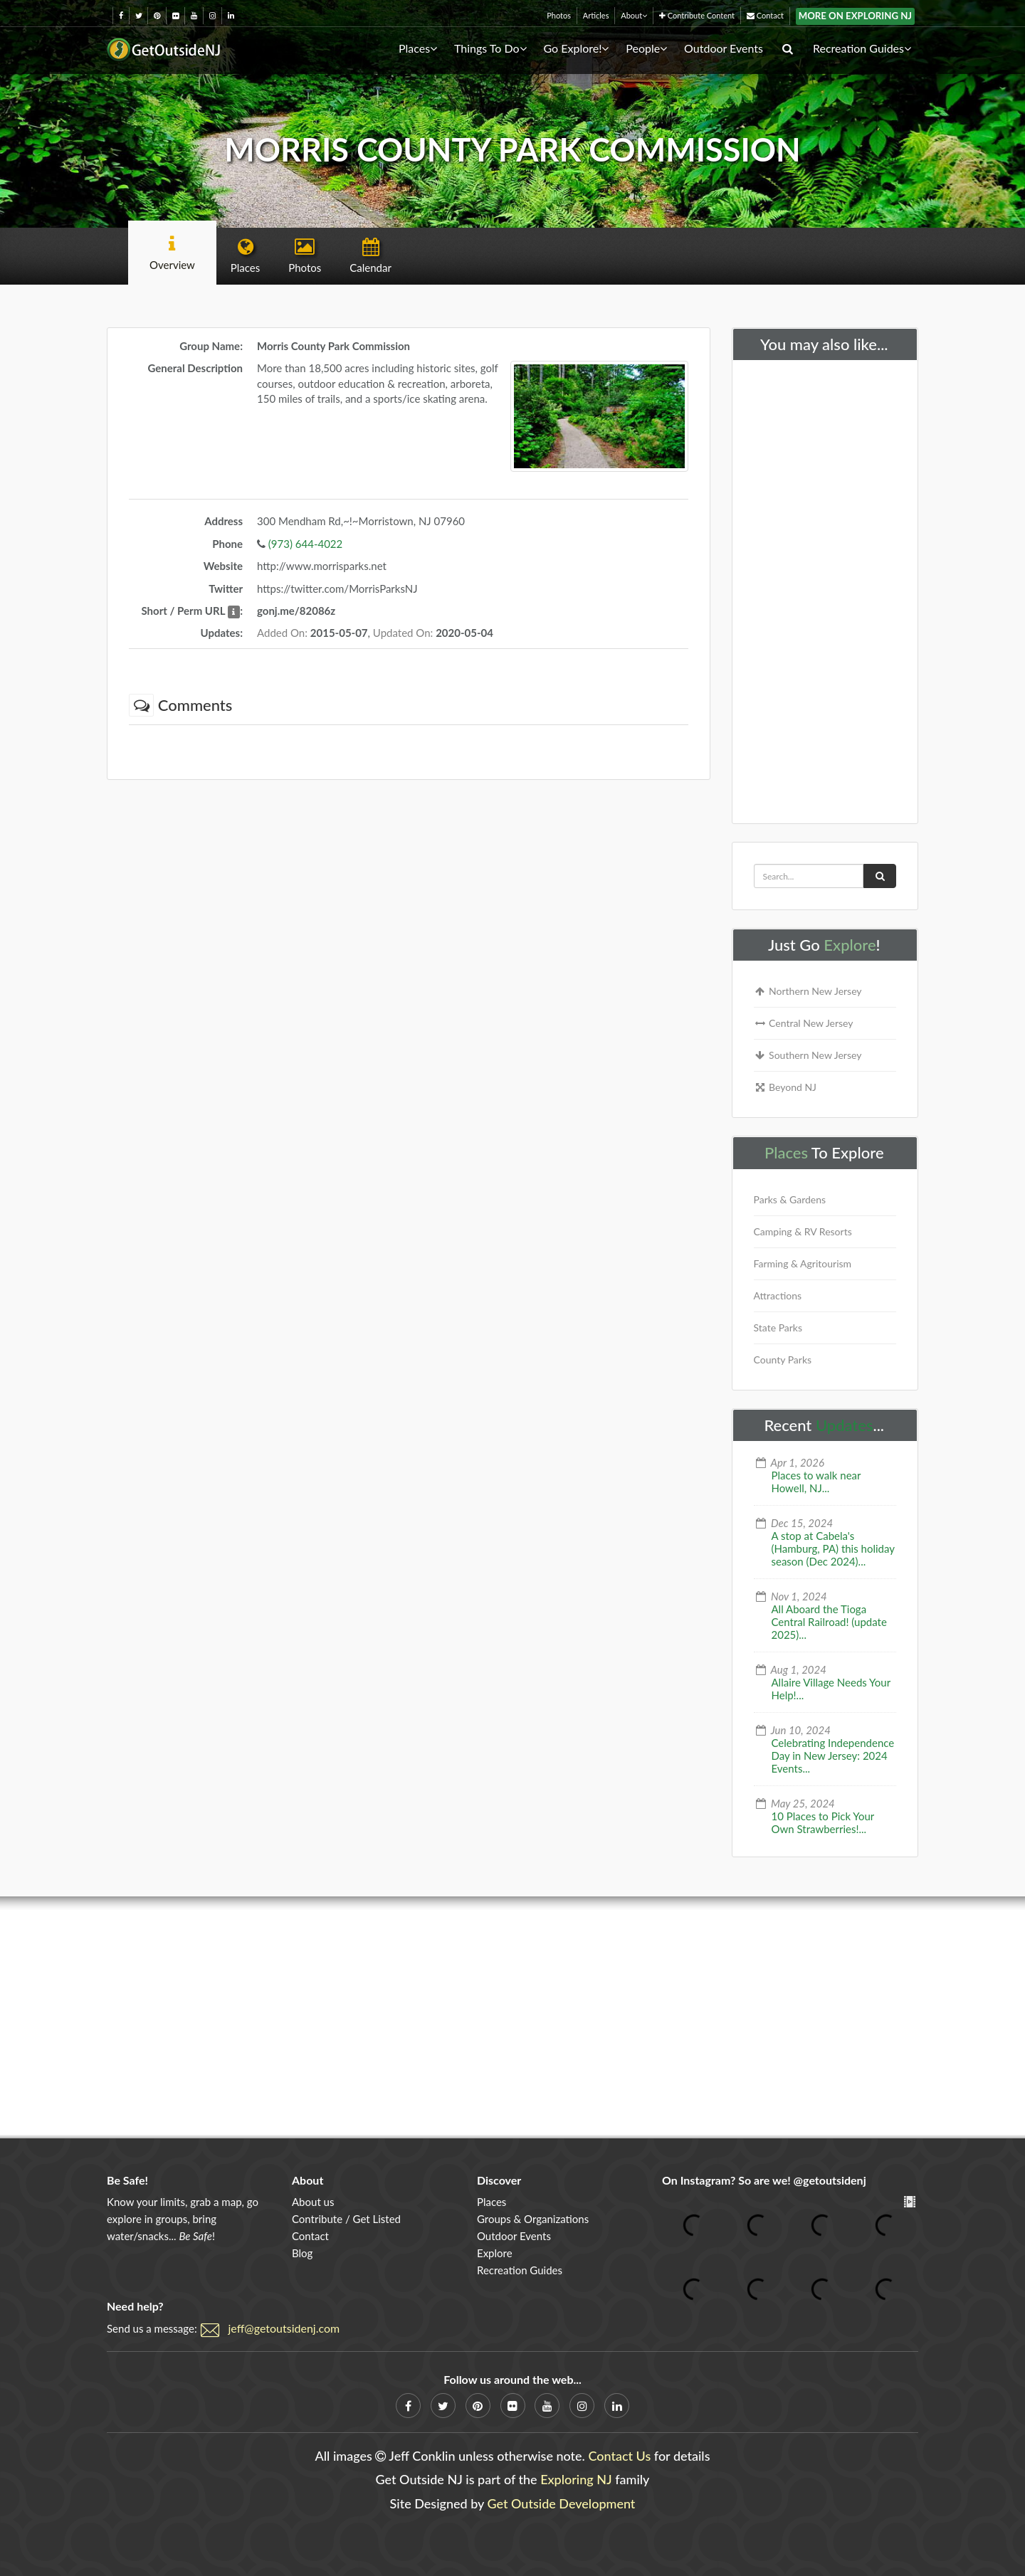 The image size is (1025, 2576). I want to click on Blog, so click(302, 2253).